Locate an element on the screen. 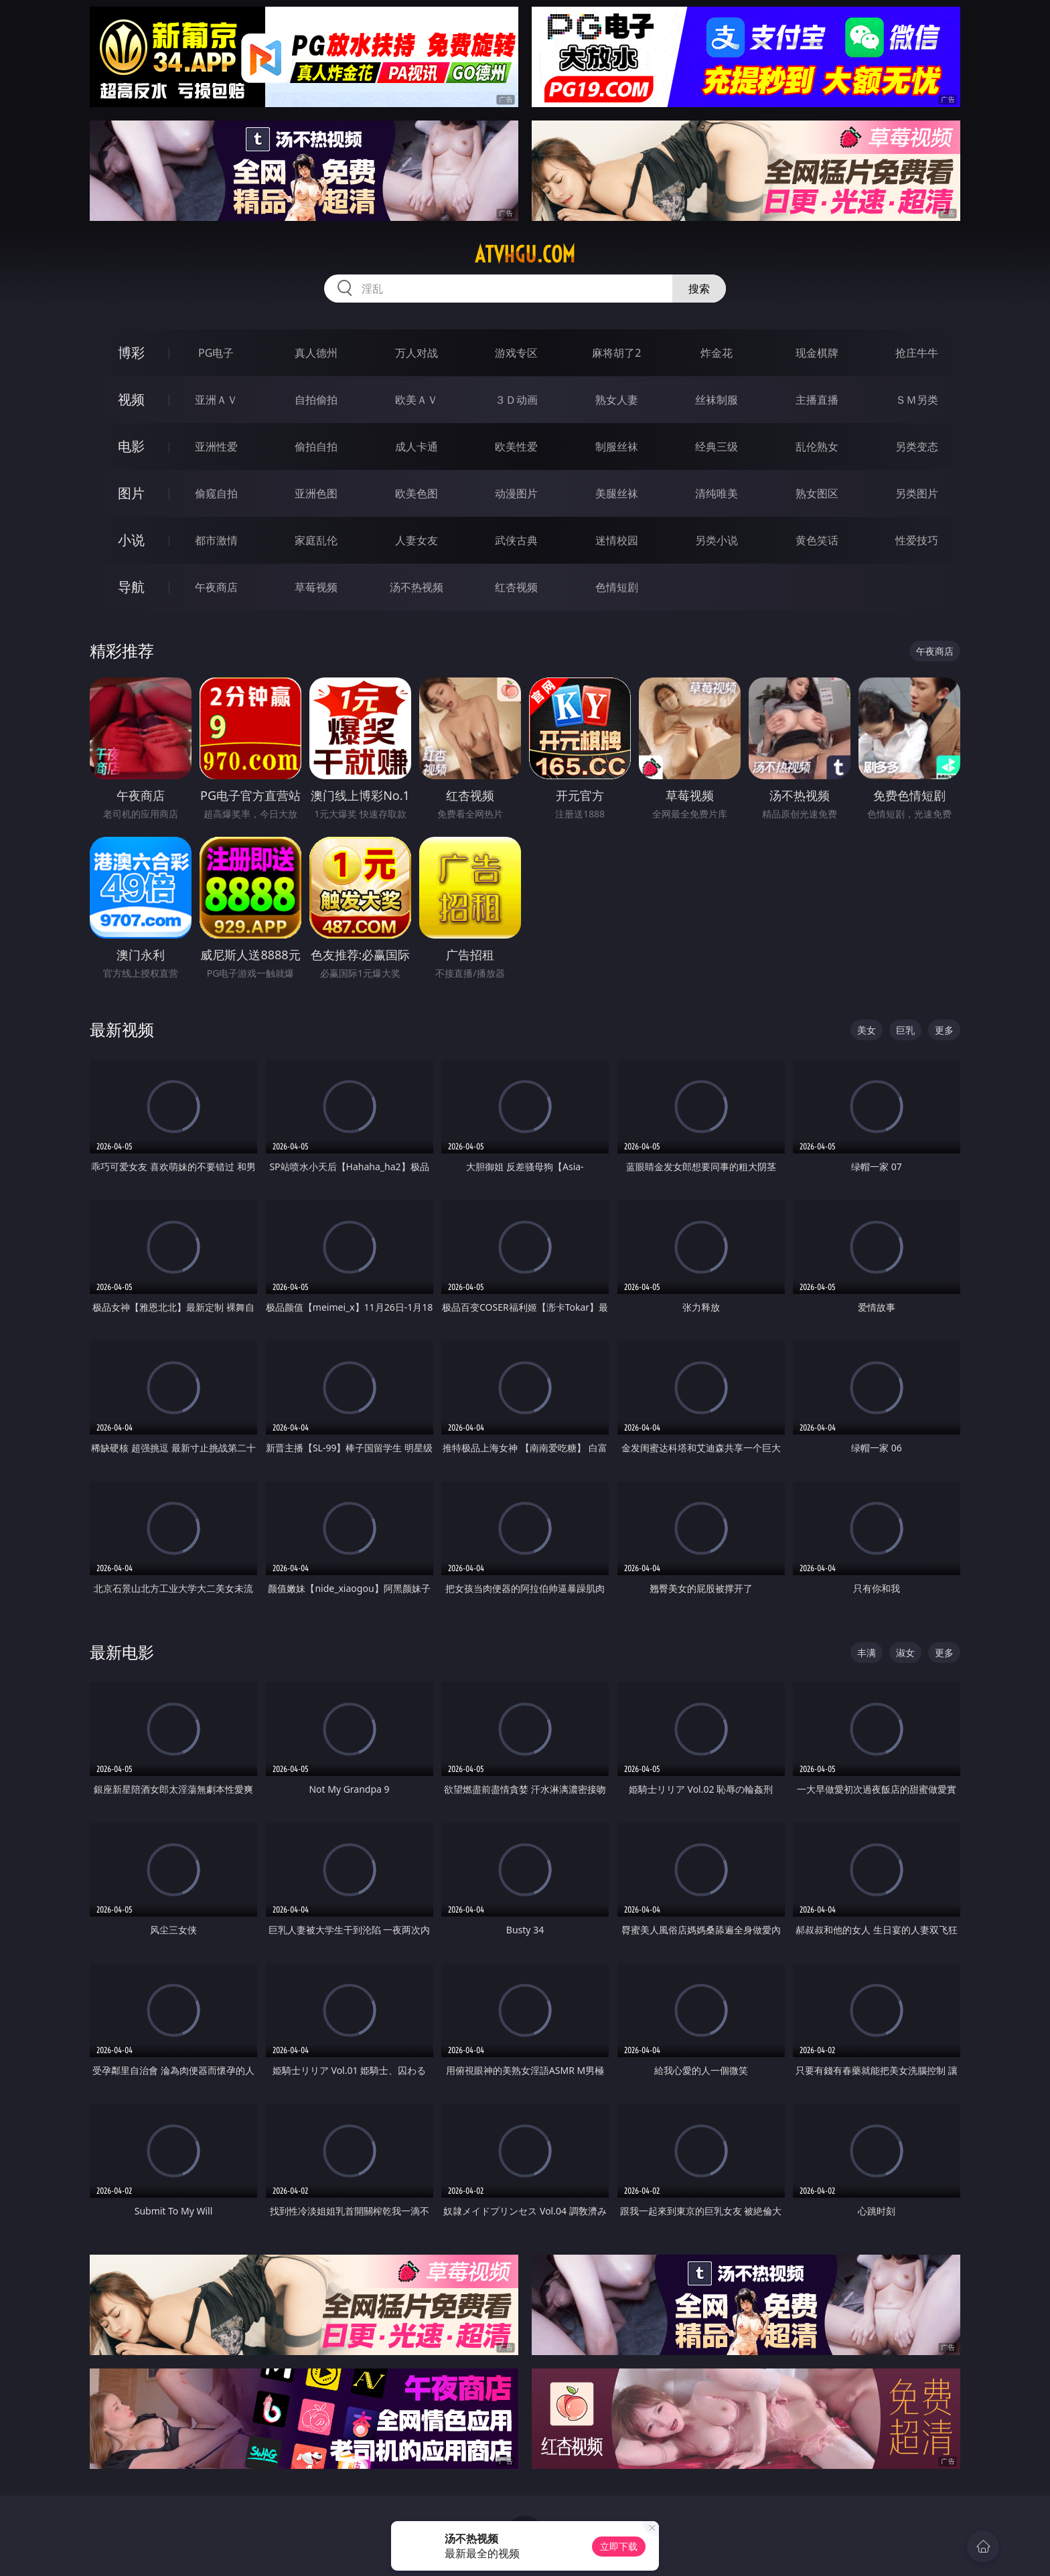 The height and width of the screenshot is (2576, 1050). 欧美色图 is located at coordinates (416, 493).